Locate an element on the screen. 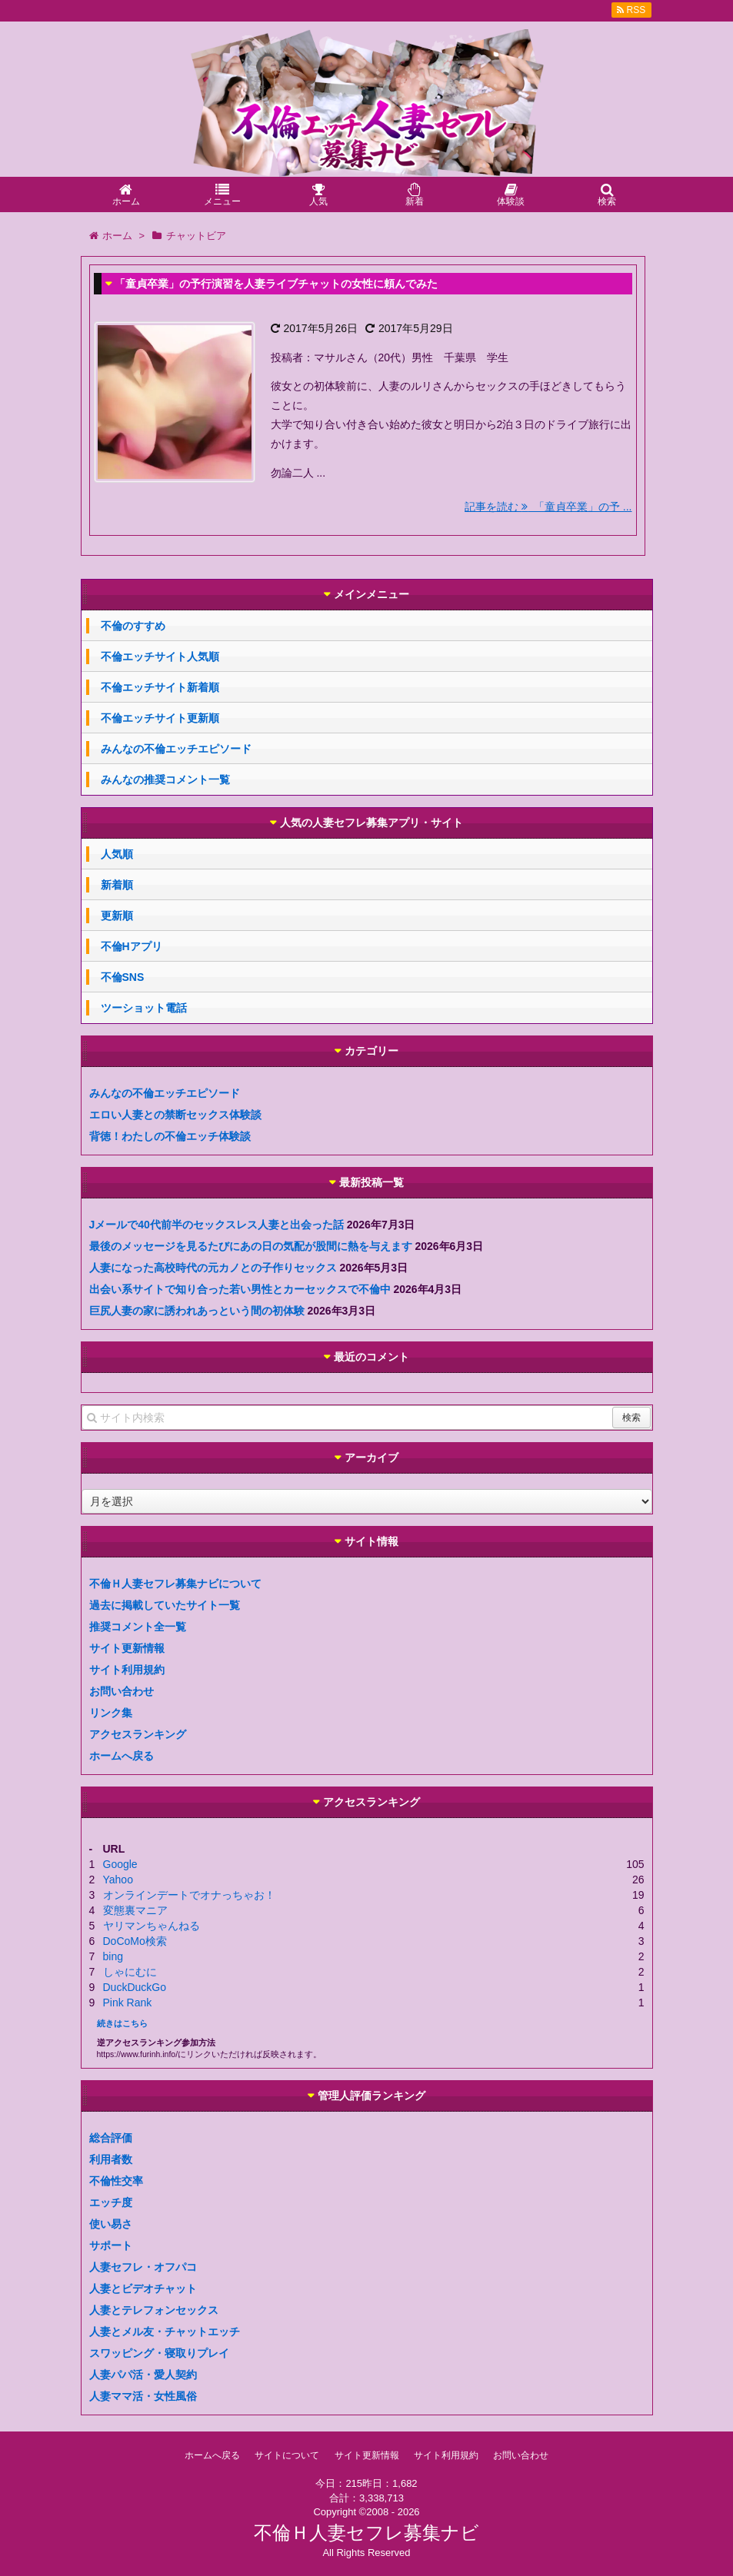  ホームへ戻る is located at coordinates (121, 1756).